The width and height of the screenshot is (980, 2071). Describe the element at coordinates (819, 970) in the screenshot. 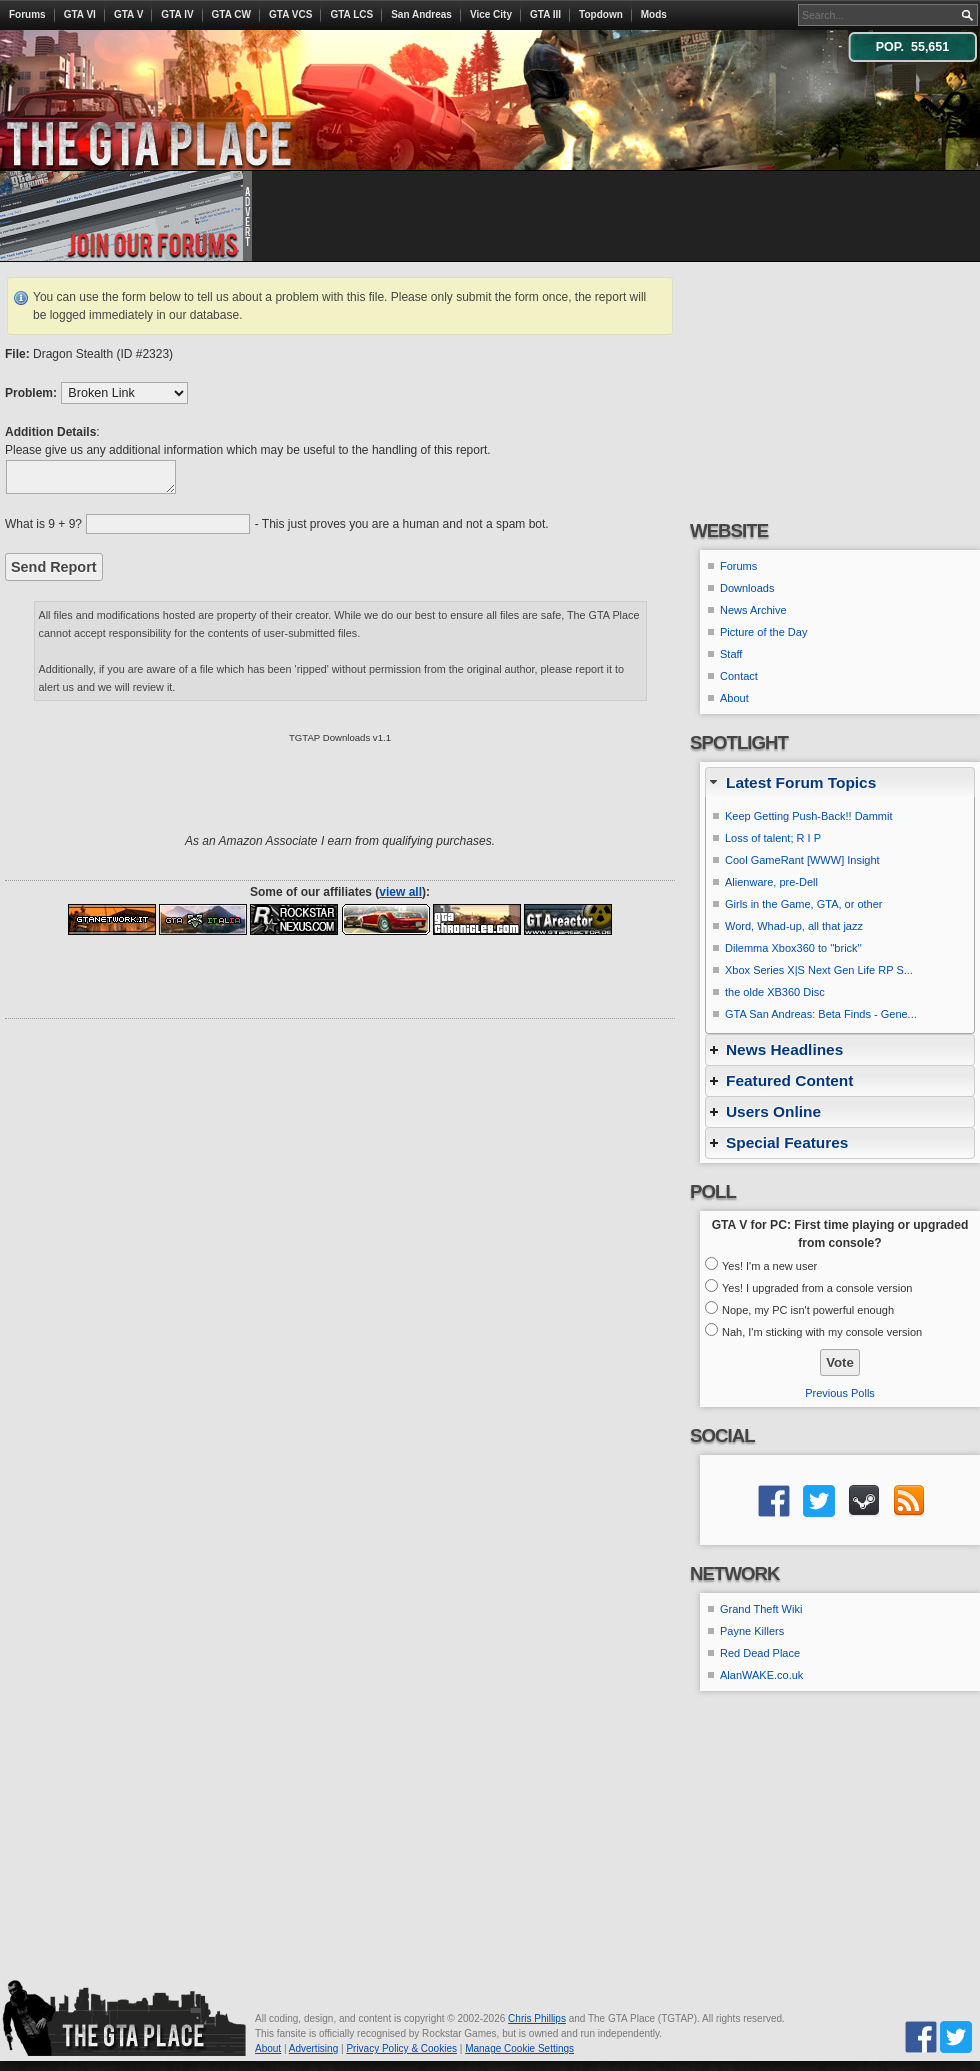

I see `Xbox Series X|S Next Gen Life RP S...` at that location.